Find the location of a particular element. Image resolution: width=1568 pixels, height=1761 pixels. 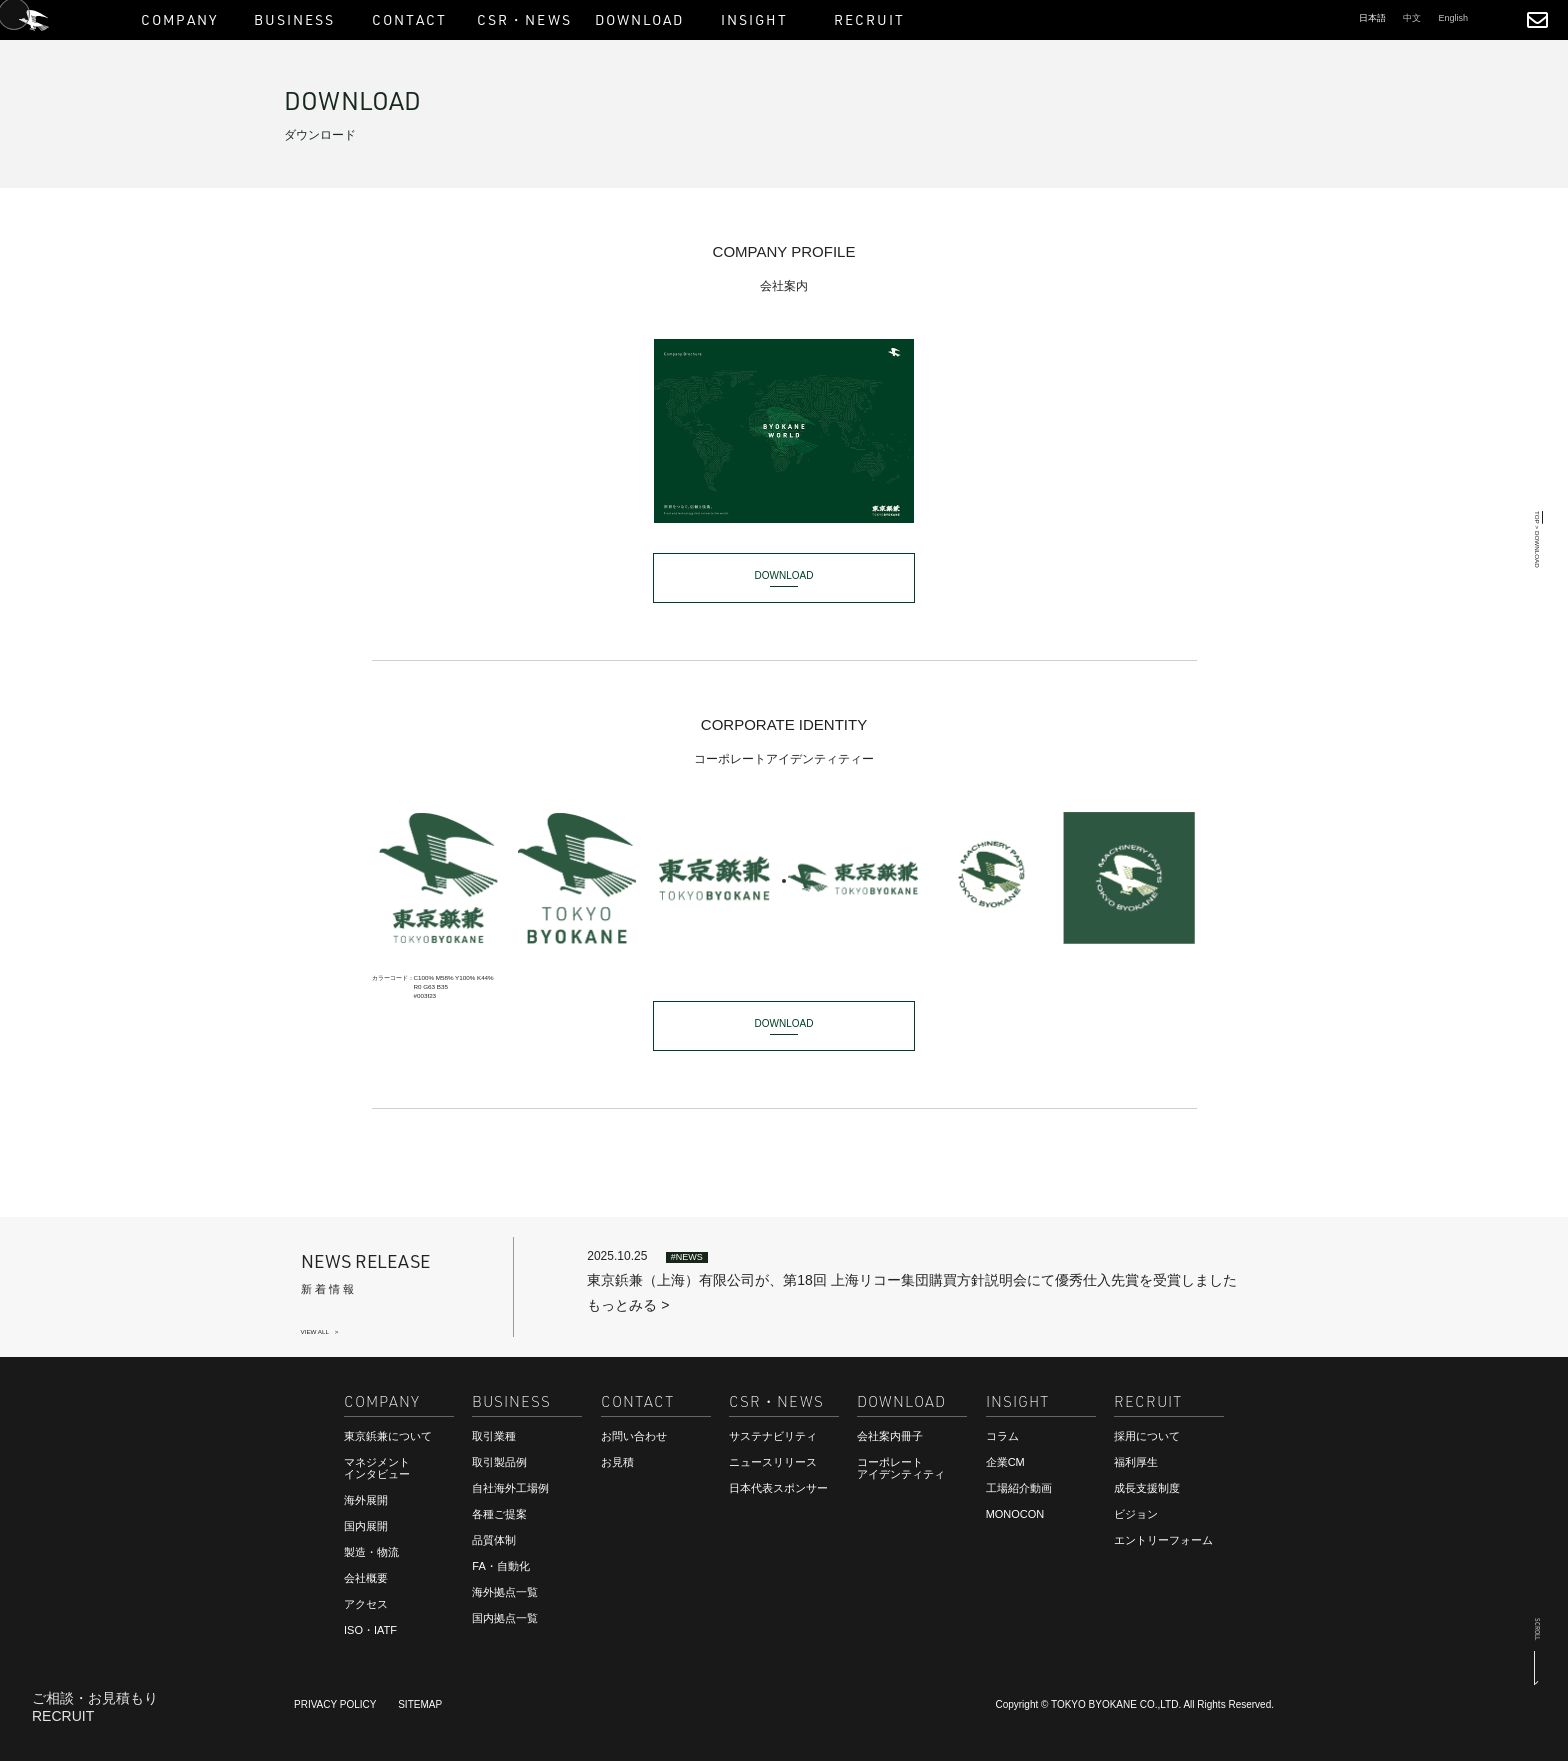

SITEMAP is located at coordinates (420, 1704).